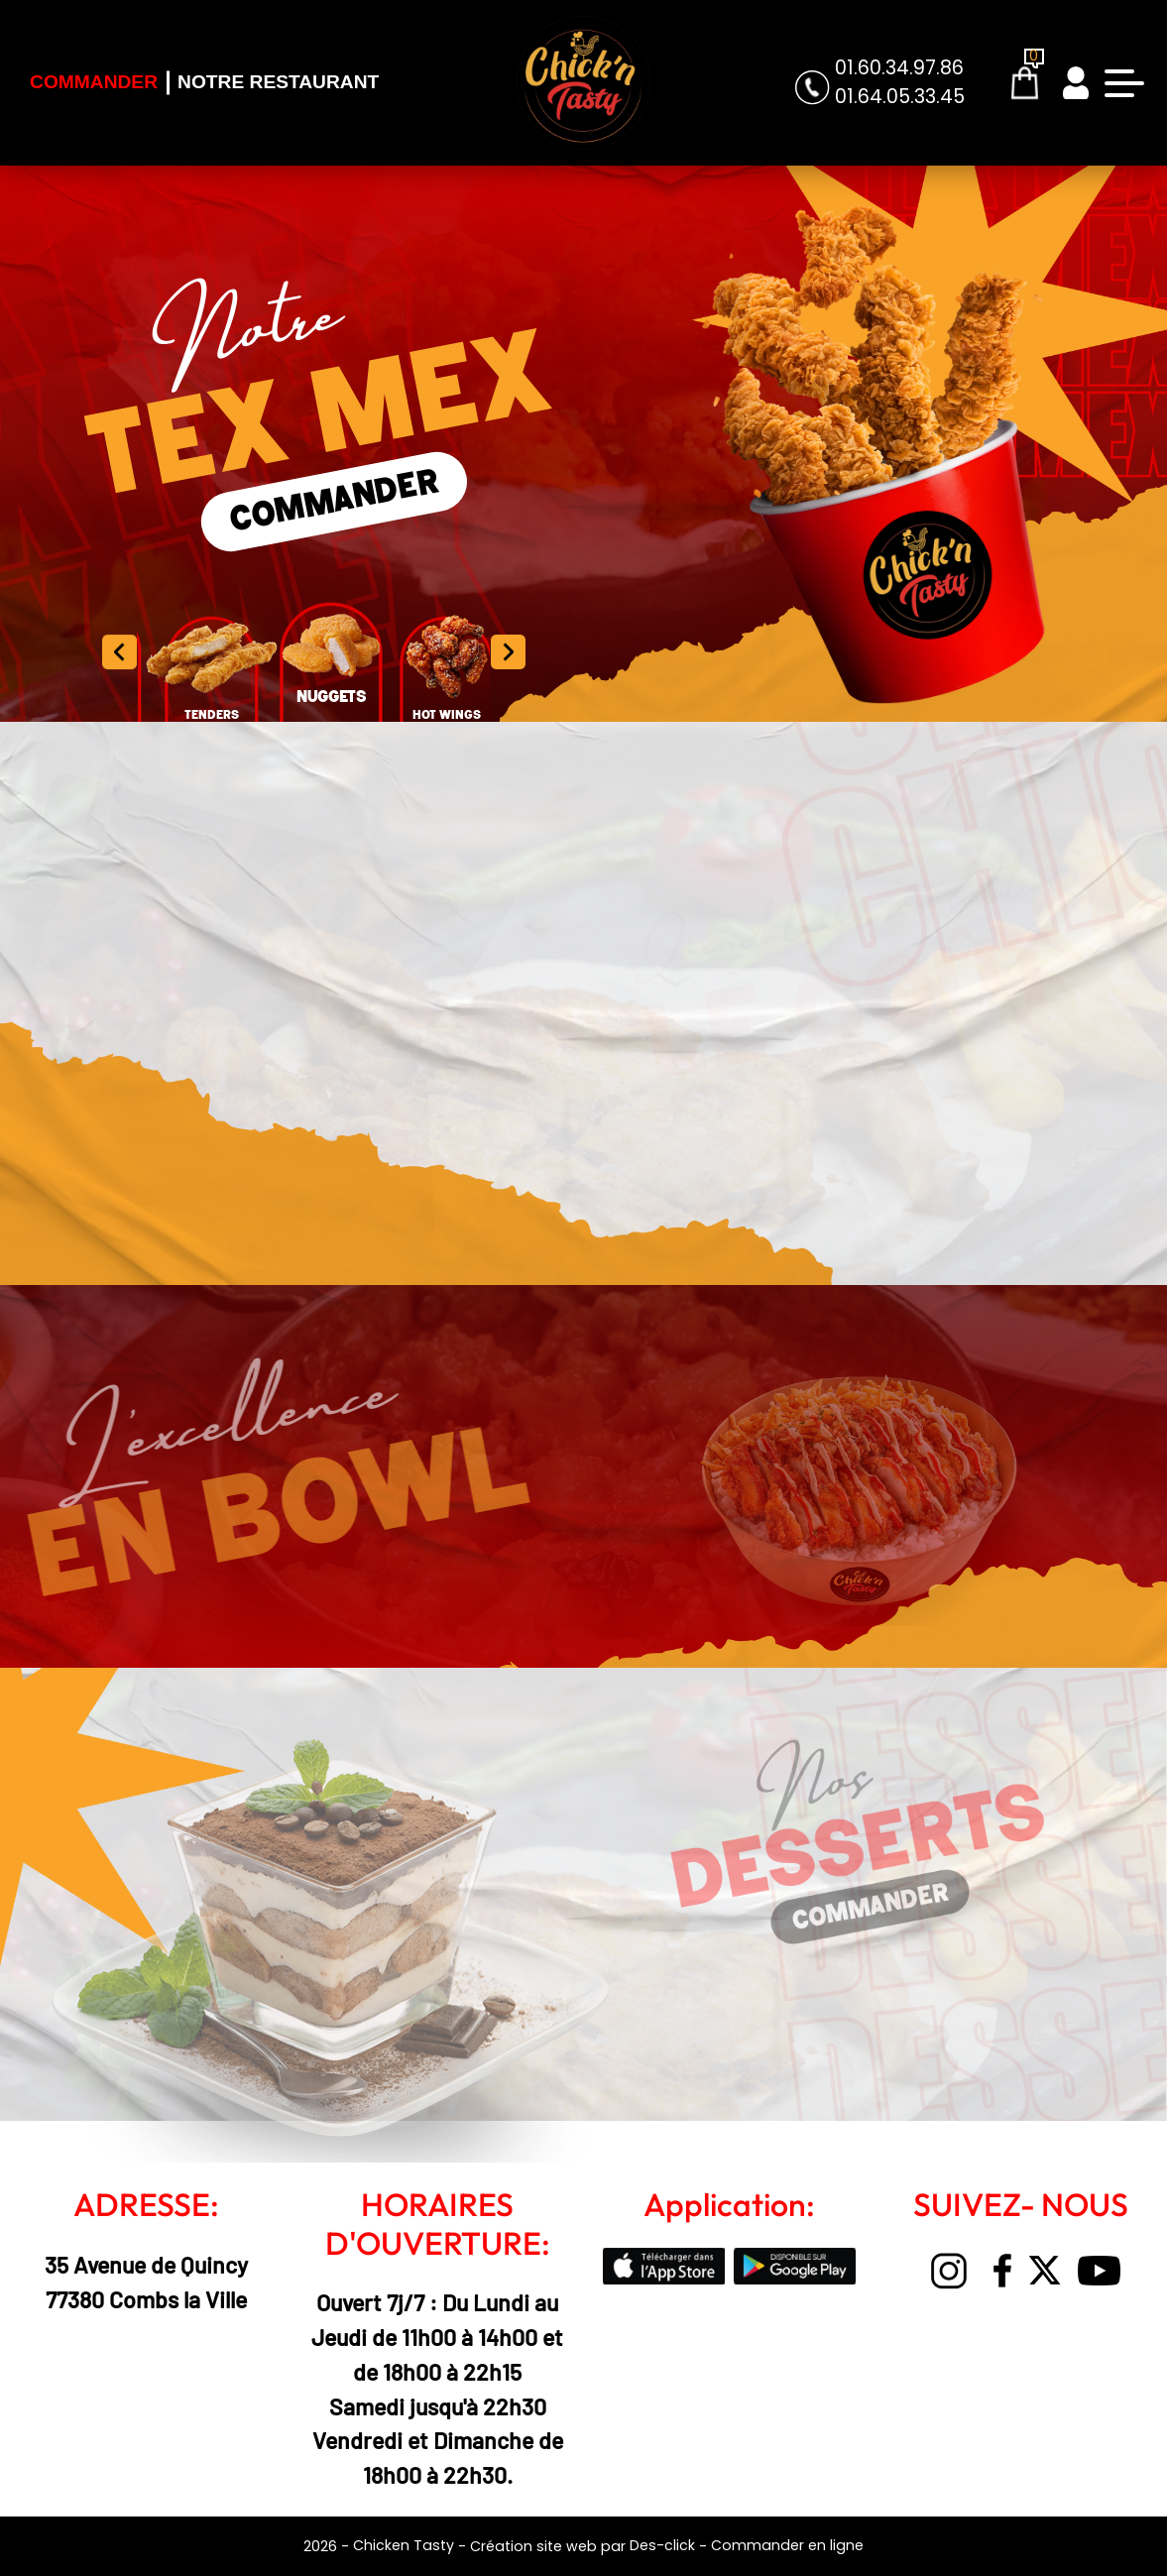 The width and height of the screenshot is (1167, 2576). What do you see at coordinates (278, 81) in the screenshot?
I see `Notre Restaurant` at bounding box center [278, 81].